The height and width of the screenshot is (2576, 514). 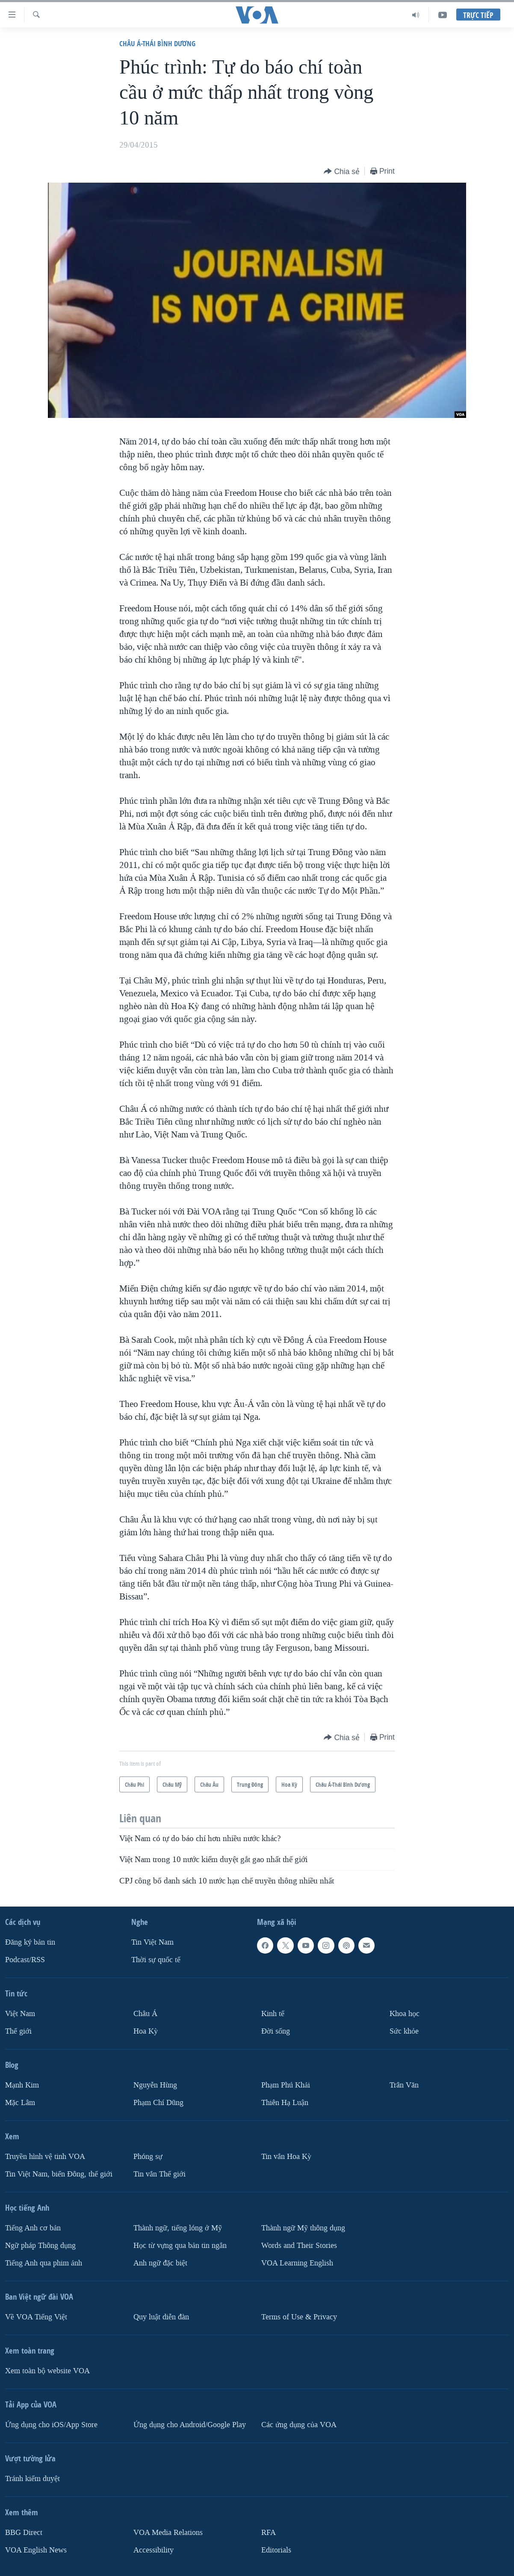 What do you see at coordinates (161, 2317) in the screenshot?
I see `Quy luật diễn đàn` at bounding box center [161, 2317].